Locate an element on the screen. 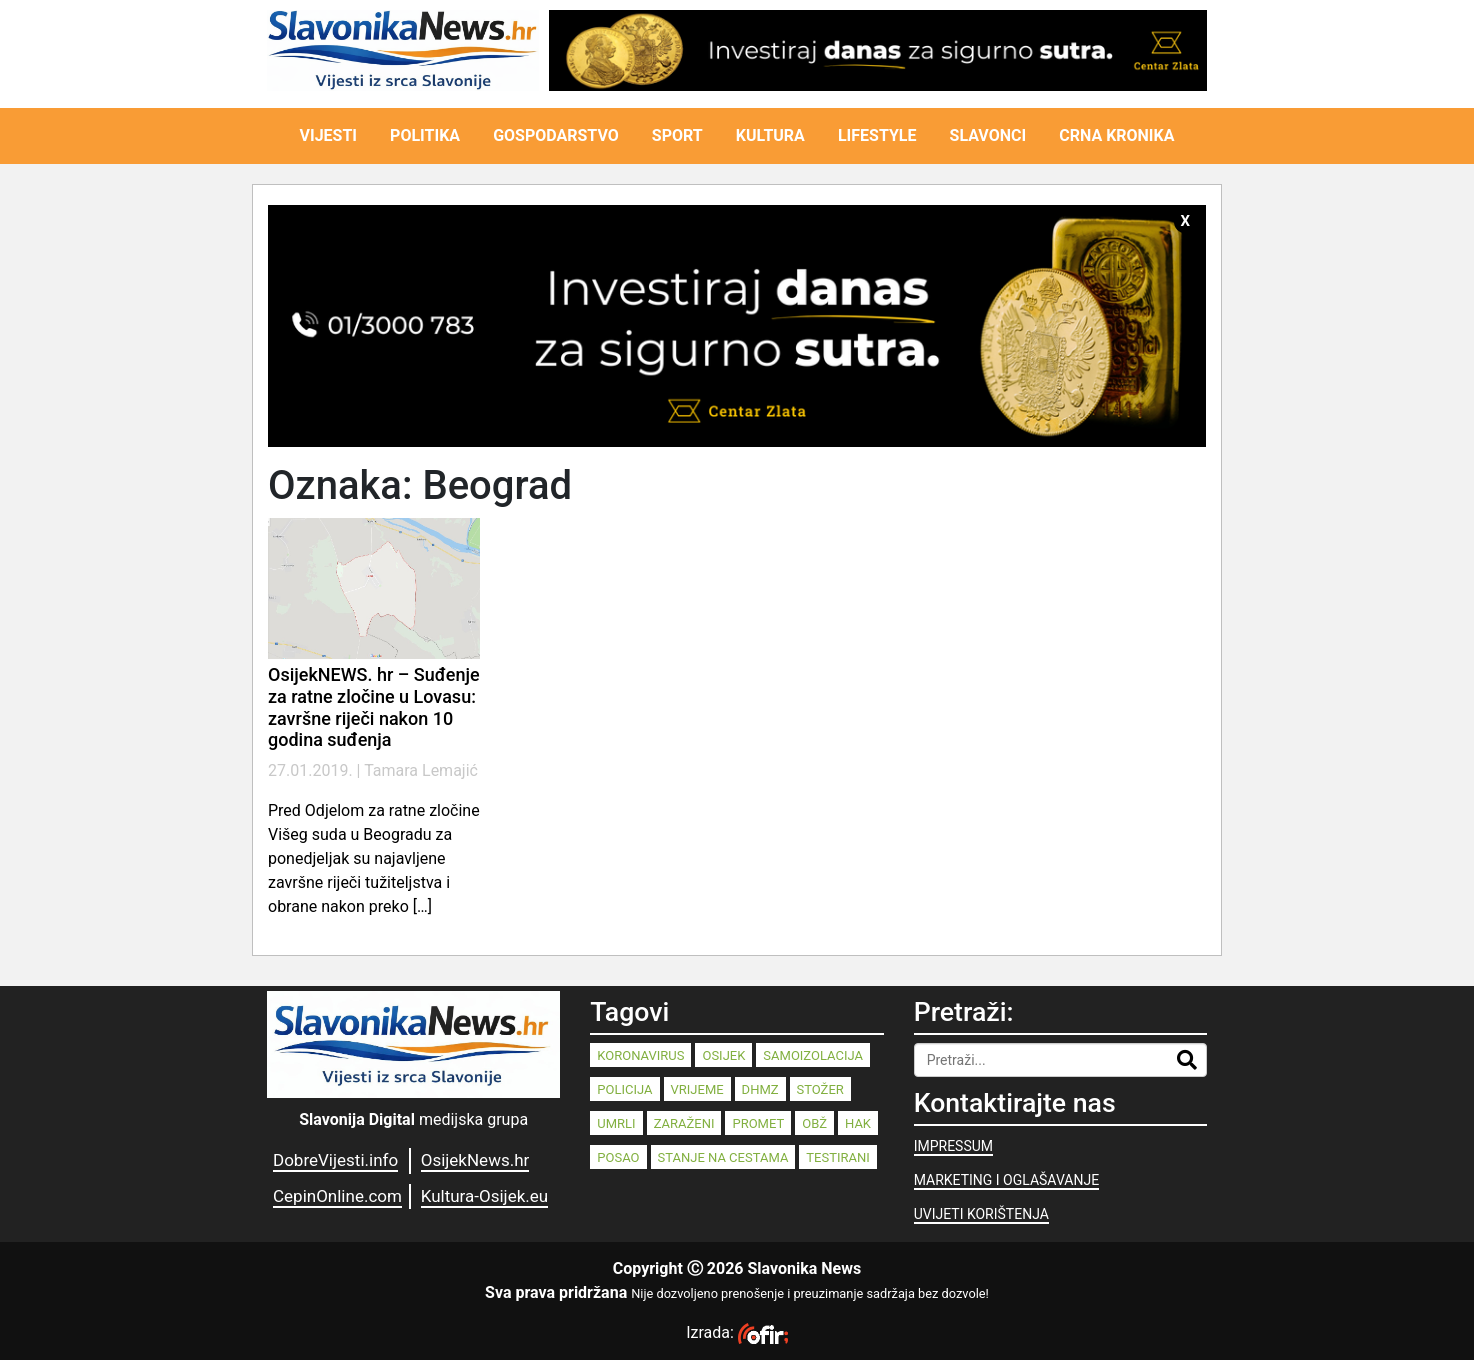 Image resolution: width=1474 pixels, height=1360 pixels. OBŽ [OBŽ (81 stavka)] is located at coordinates (814, 1123).